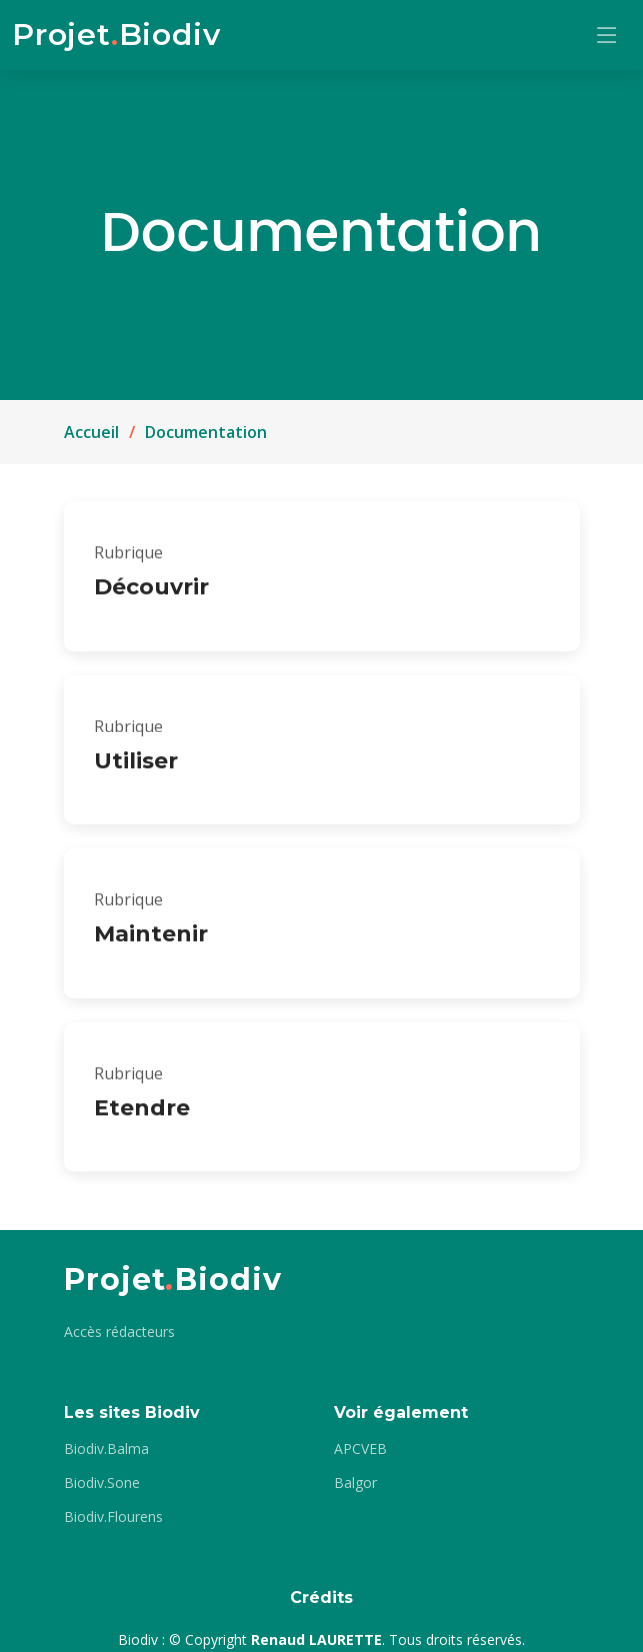 Image resolution: width=643 pixels, height=1652 pixels. What do you see at coordinates (151, 942) in the screenshot?
I see `Maintenir` at bounding box center [151, 942].